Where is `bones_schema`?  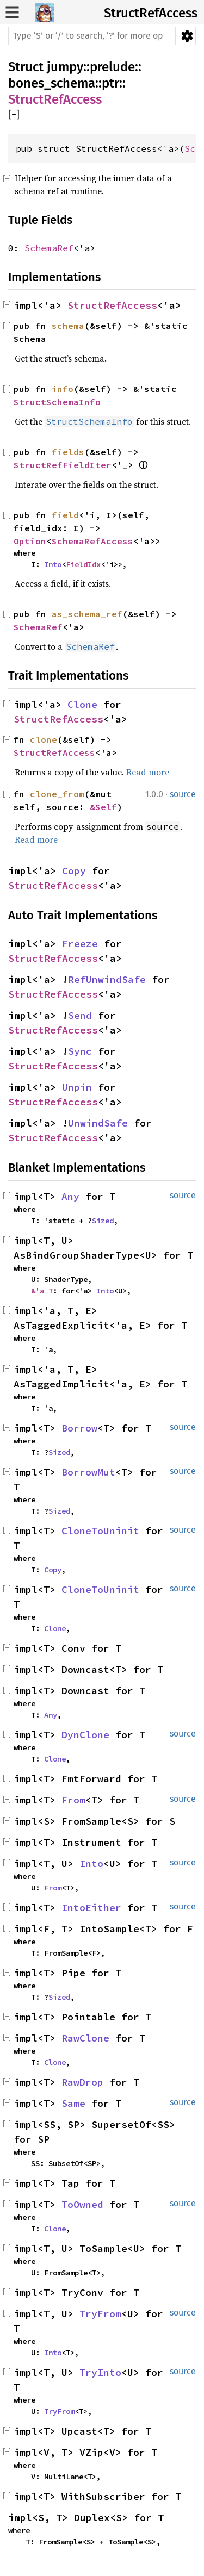 bones_schema is located at coordinates (51, 83).